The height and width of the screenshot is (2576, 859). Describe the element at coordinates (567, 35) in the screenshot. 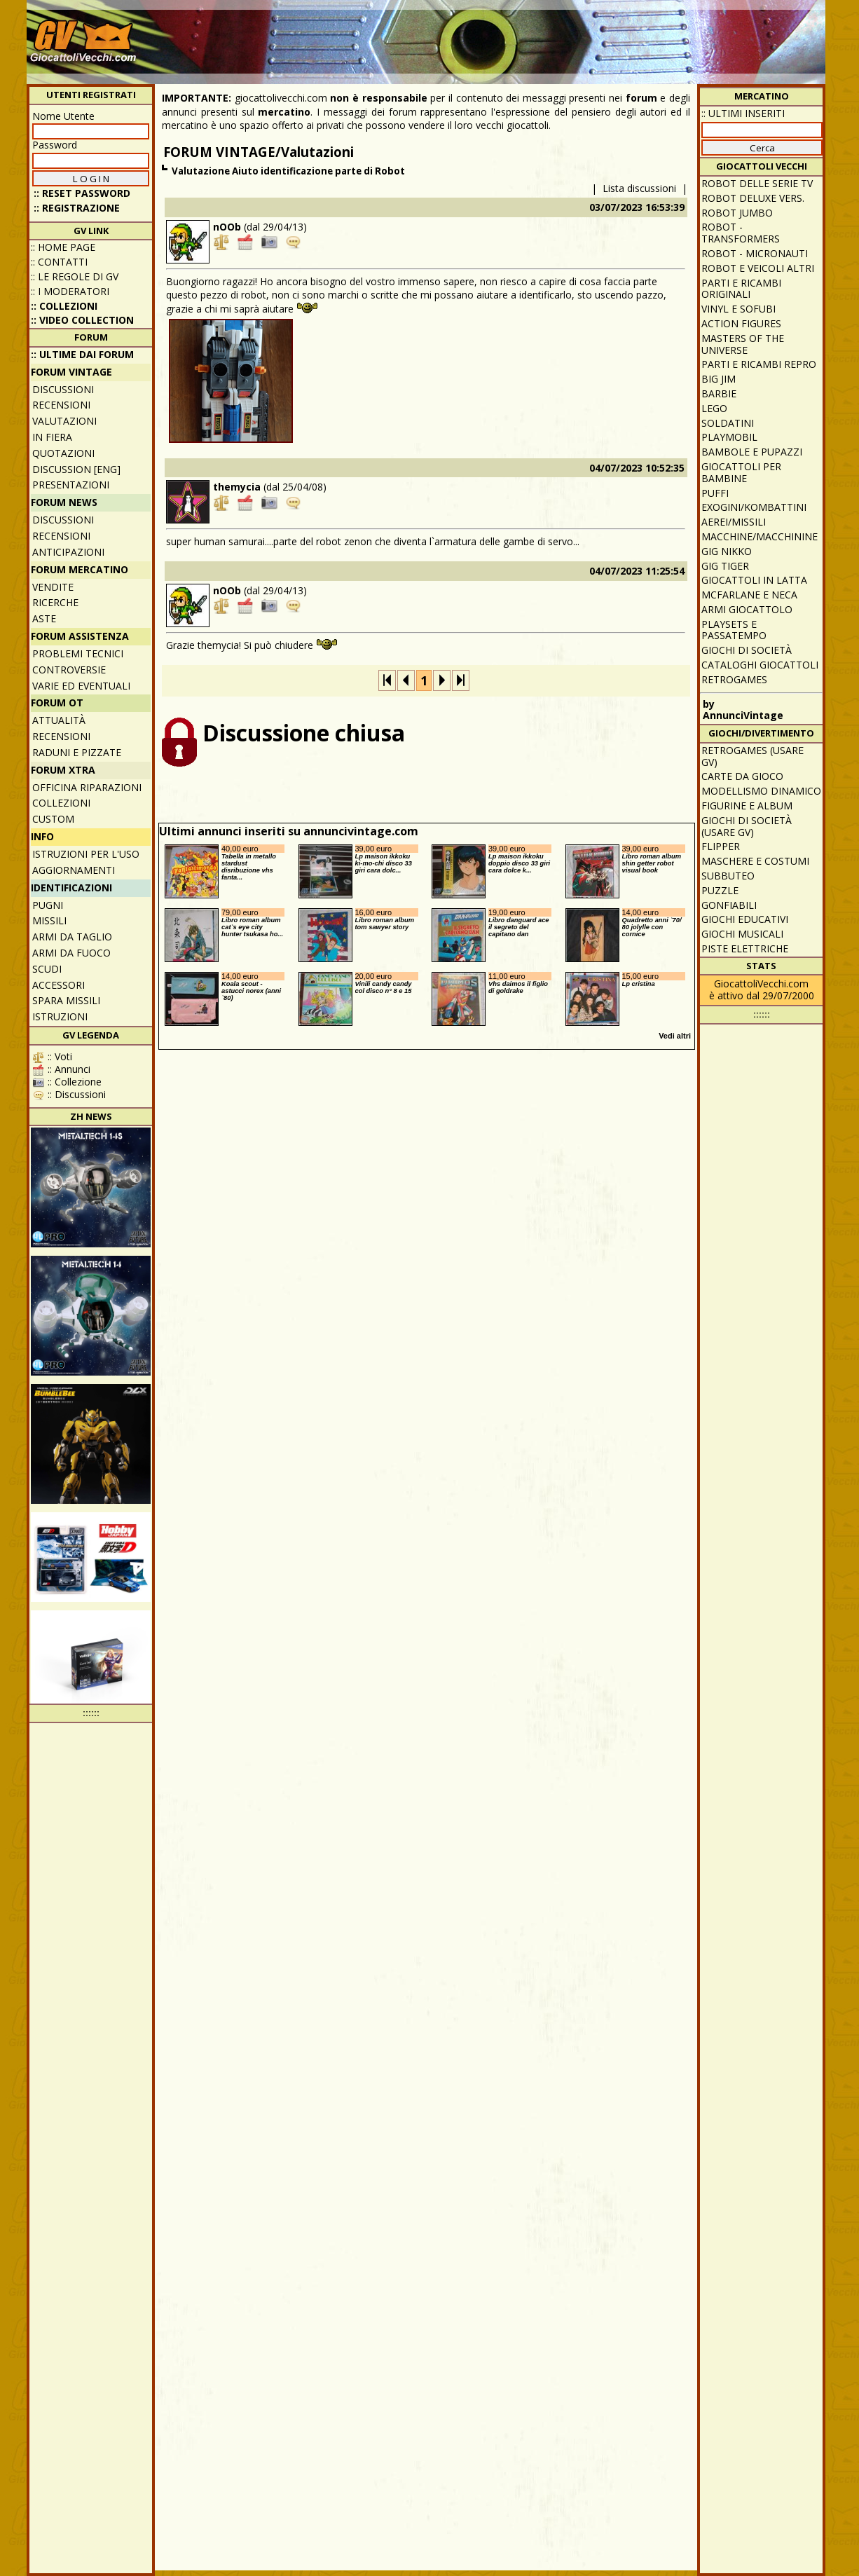

I see `[Advertisement]` at that location.